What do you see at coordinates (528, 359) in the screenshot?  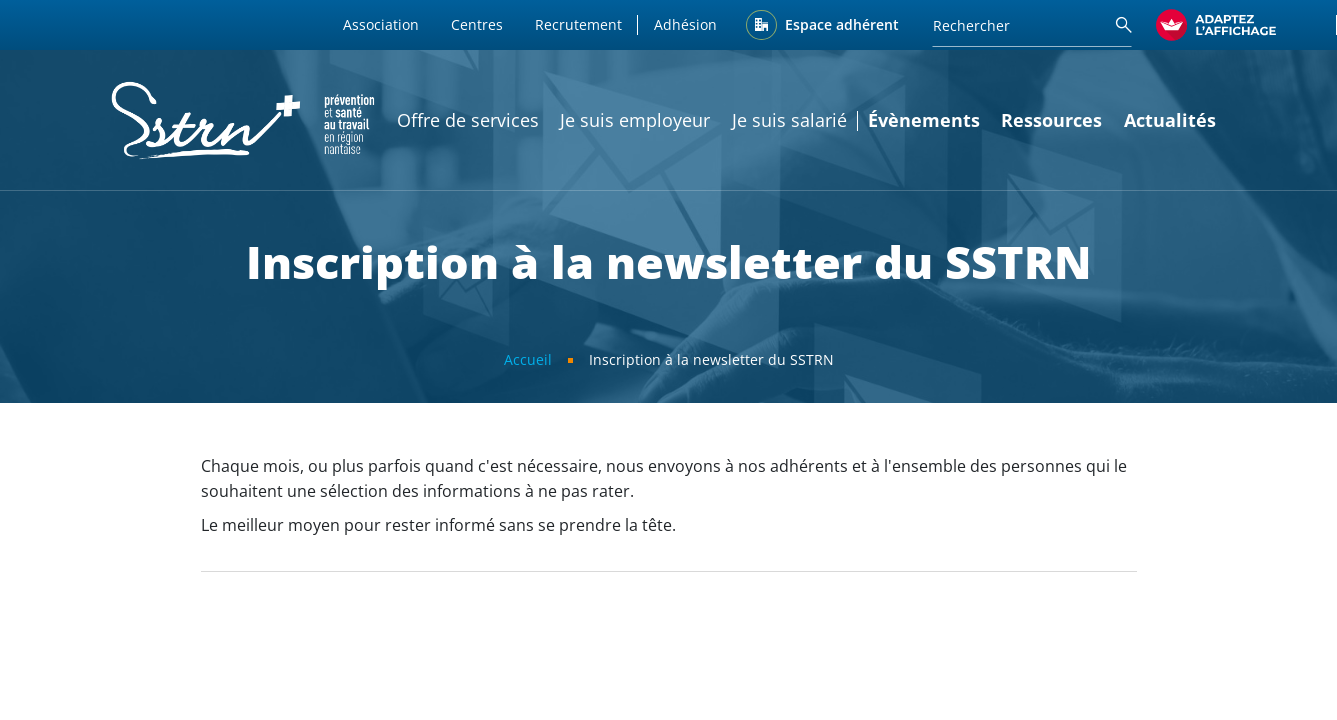 I see `Accueil` at bounding box center [528, 359].